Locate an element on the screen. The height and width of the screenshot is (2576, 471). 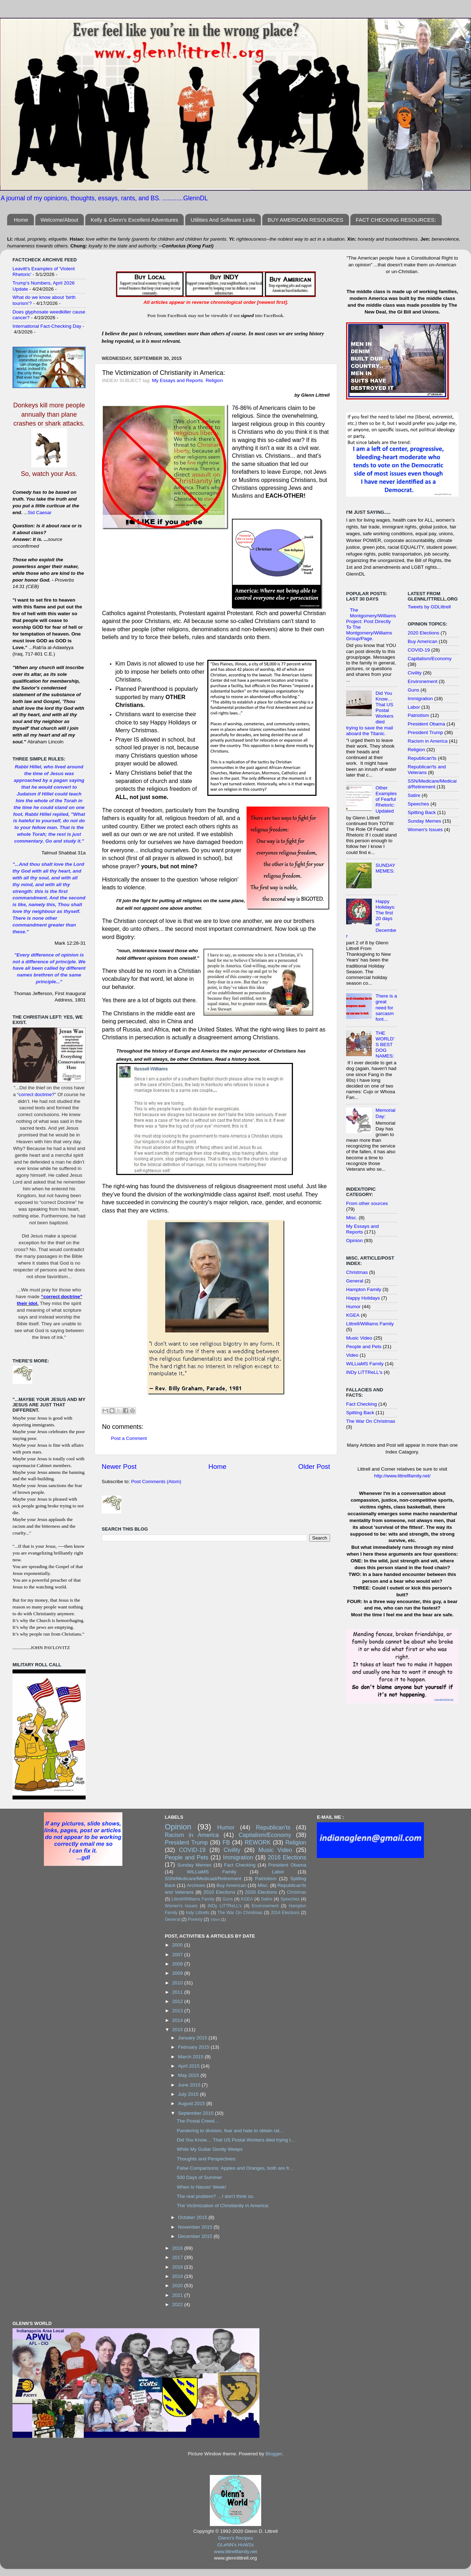
November 2015 is located at coordinates (196, 2227).